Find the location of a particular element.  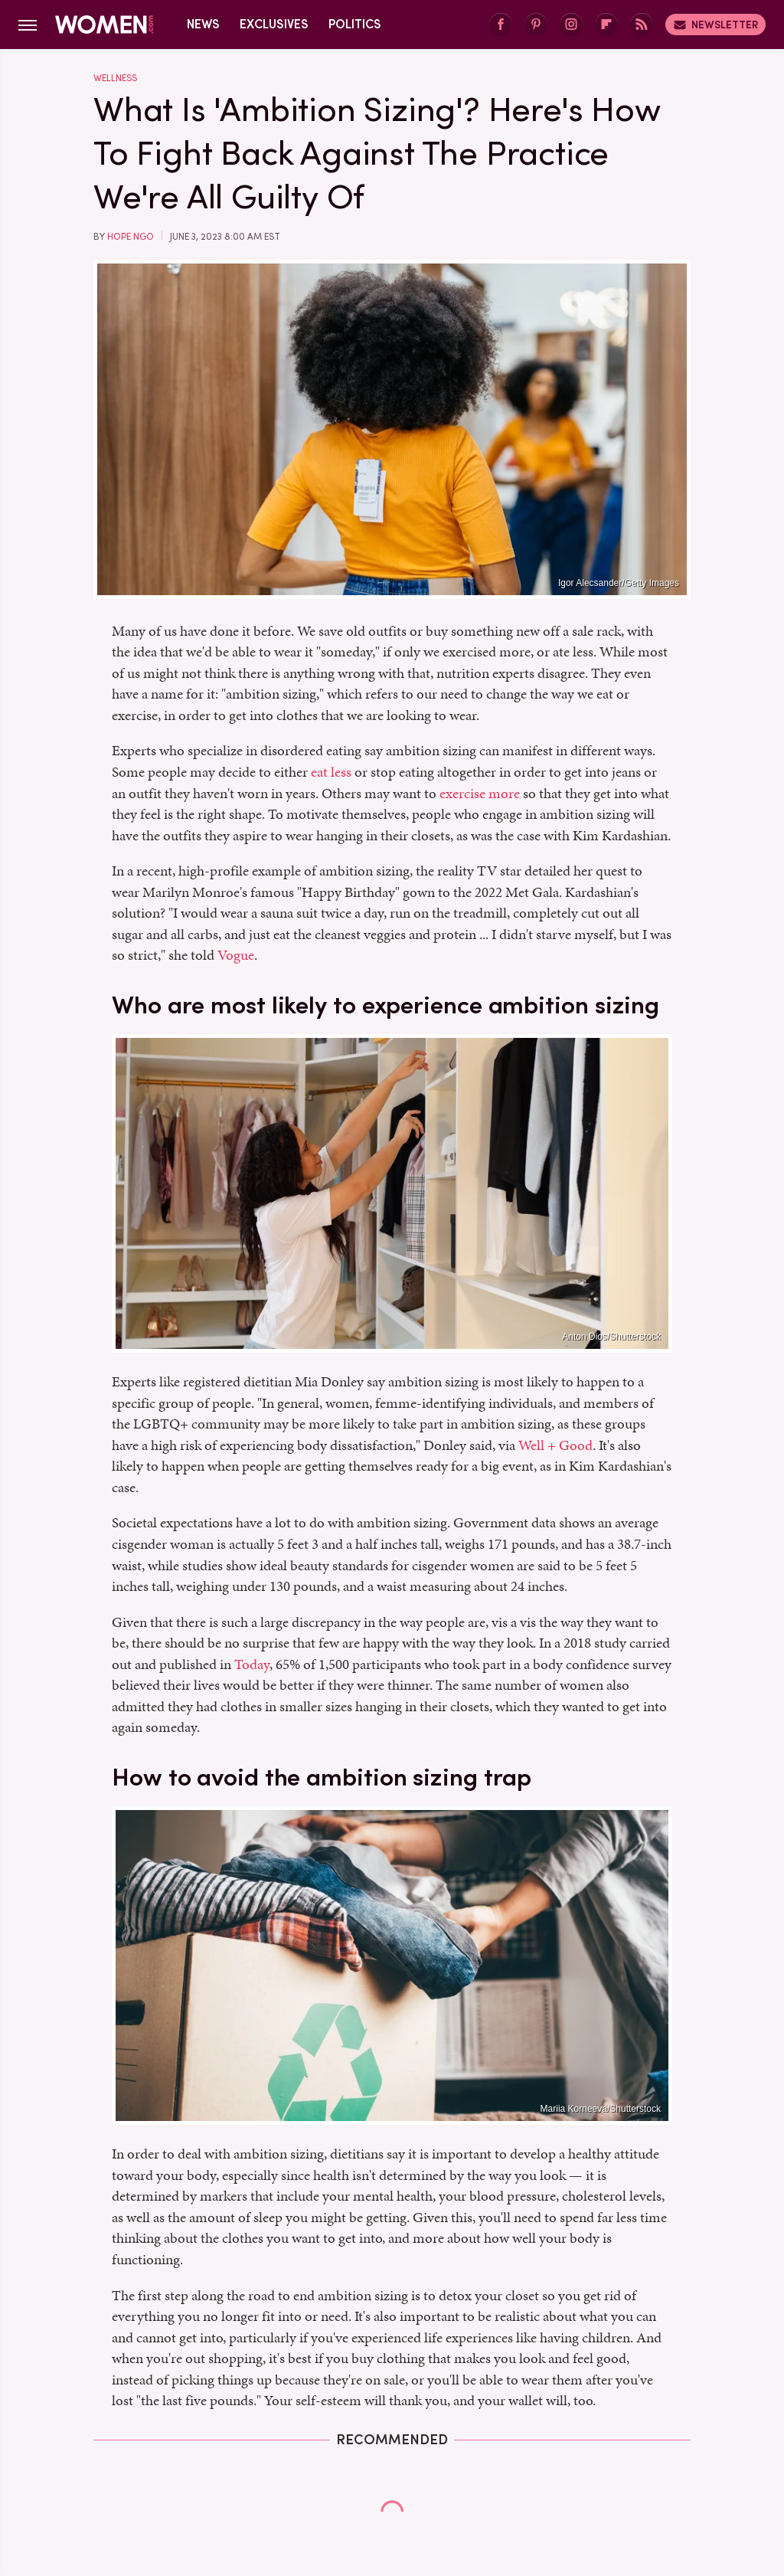

Politics is located at coordinates (354, 24).